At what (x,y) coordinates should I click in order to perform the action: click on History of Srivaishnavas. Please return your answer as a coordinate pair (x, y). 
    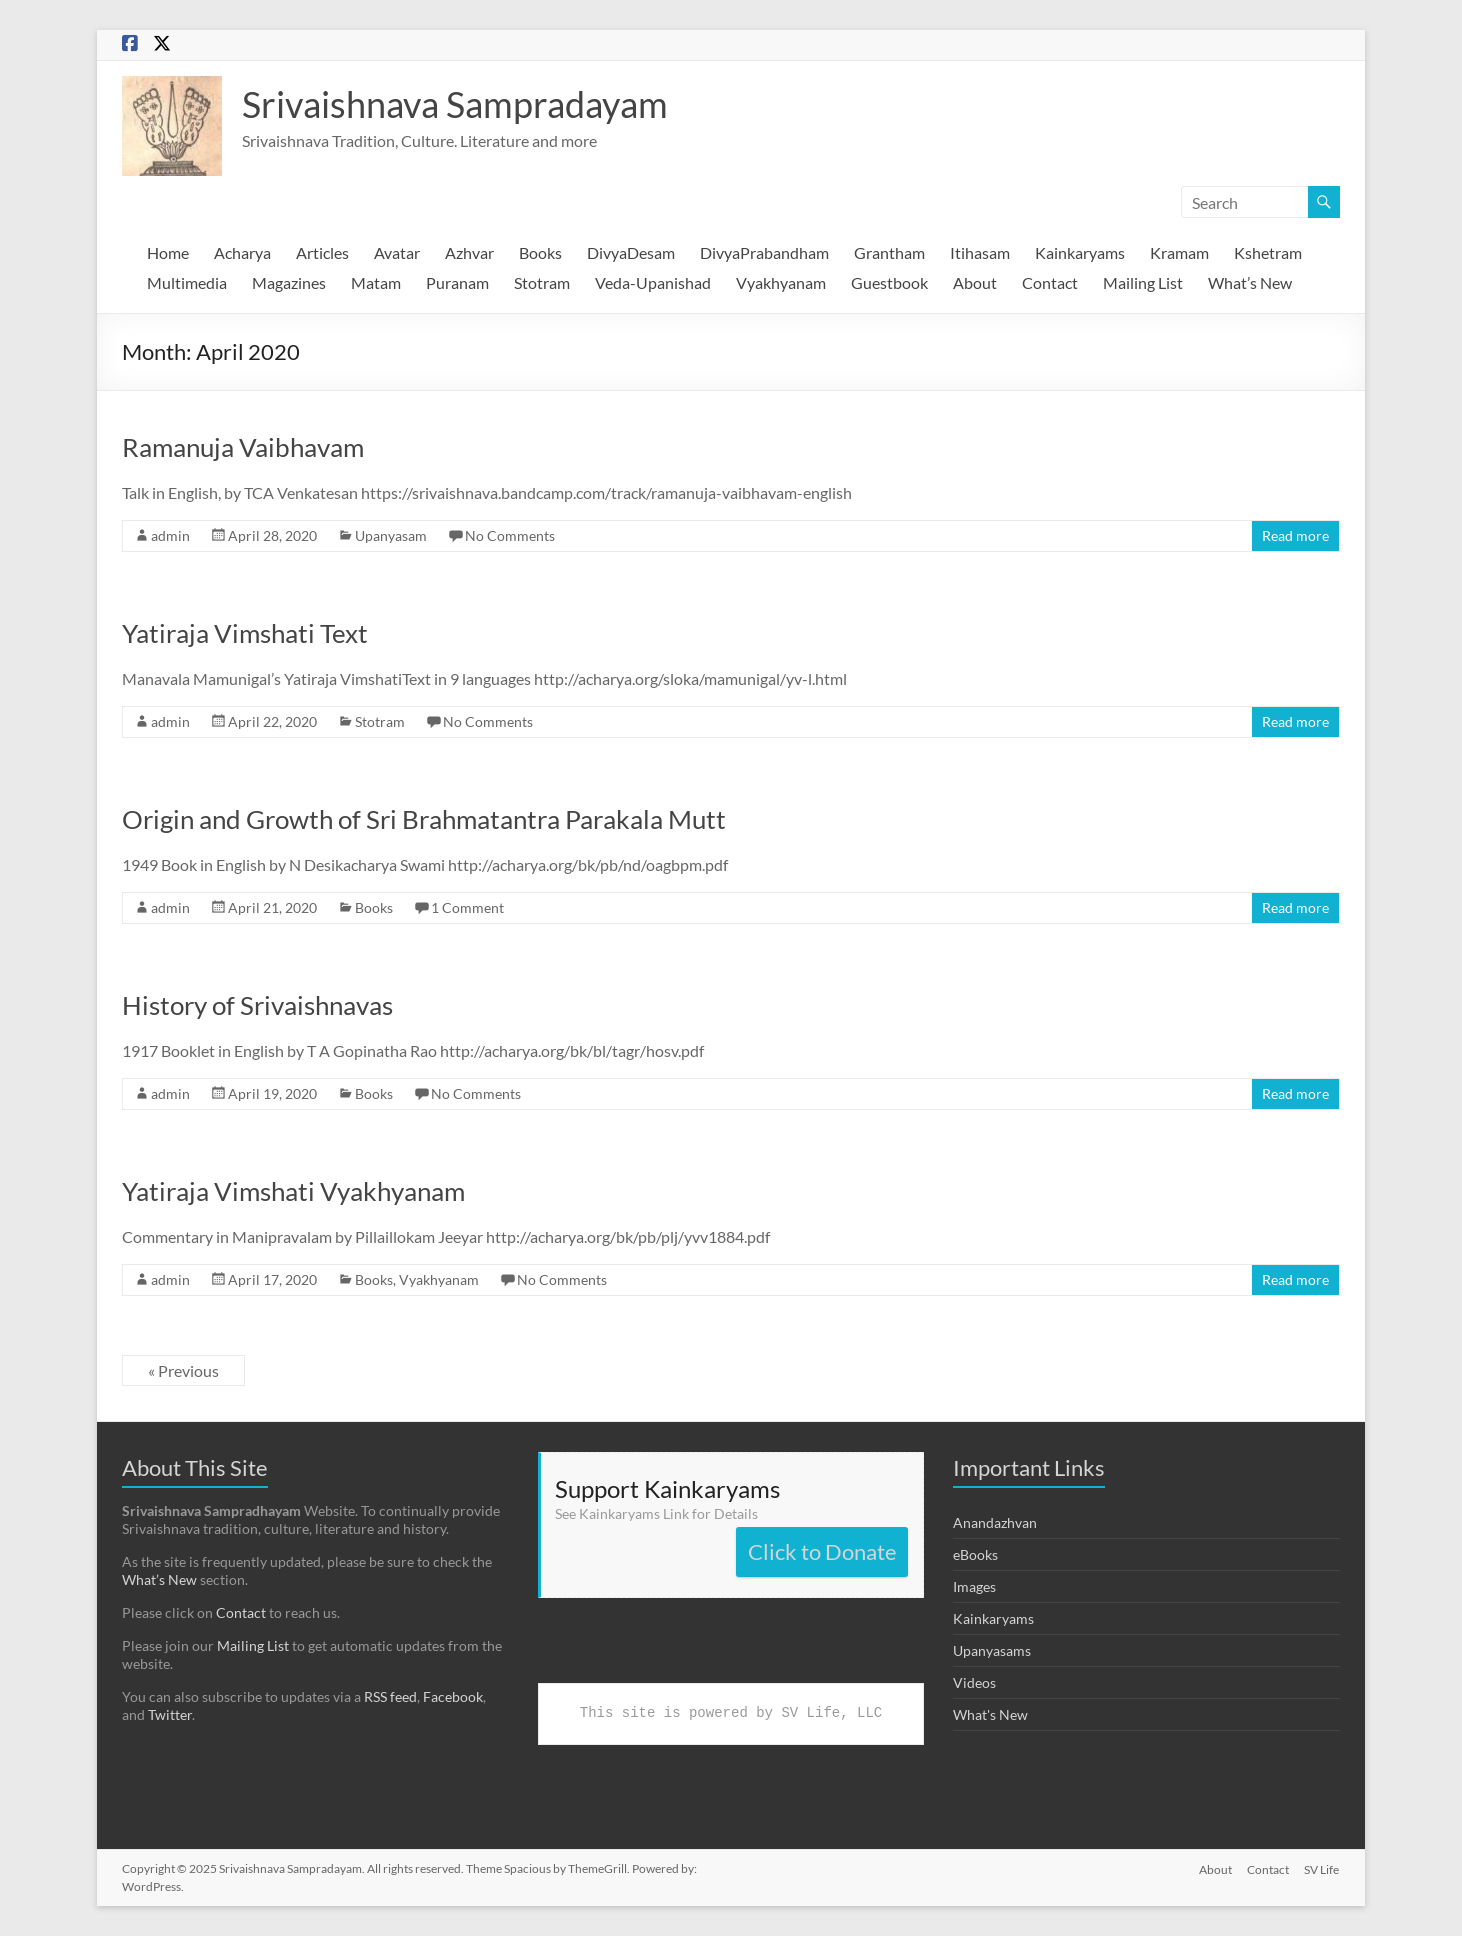
    Looking at the image, I should click on (257, 1005).